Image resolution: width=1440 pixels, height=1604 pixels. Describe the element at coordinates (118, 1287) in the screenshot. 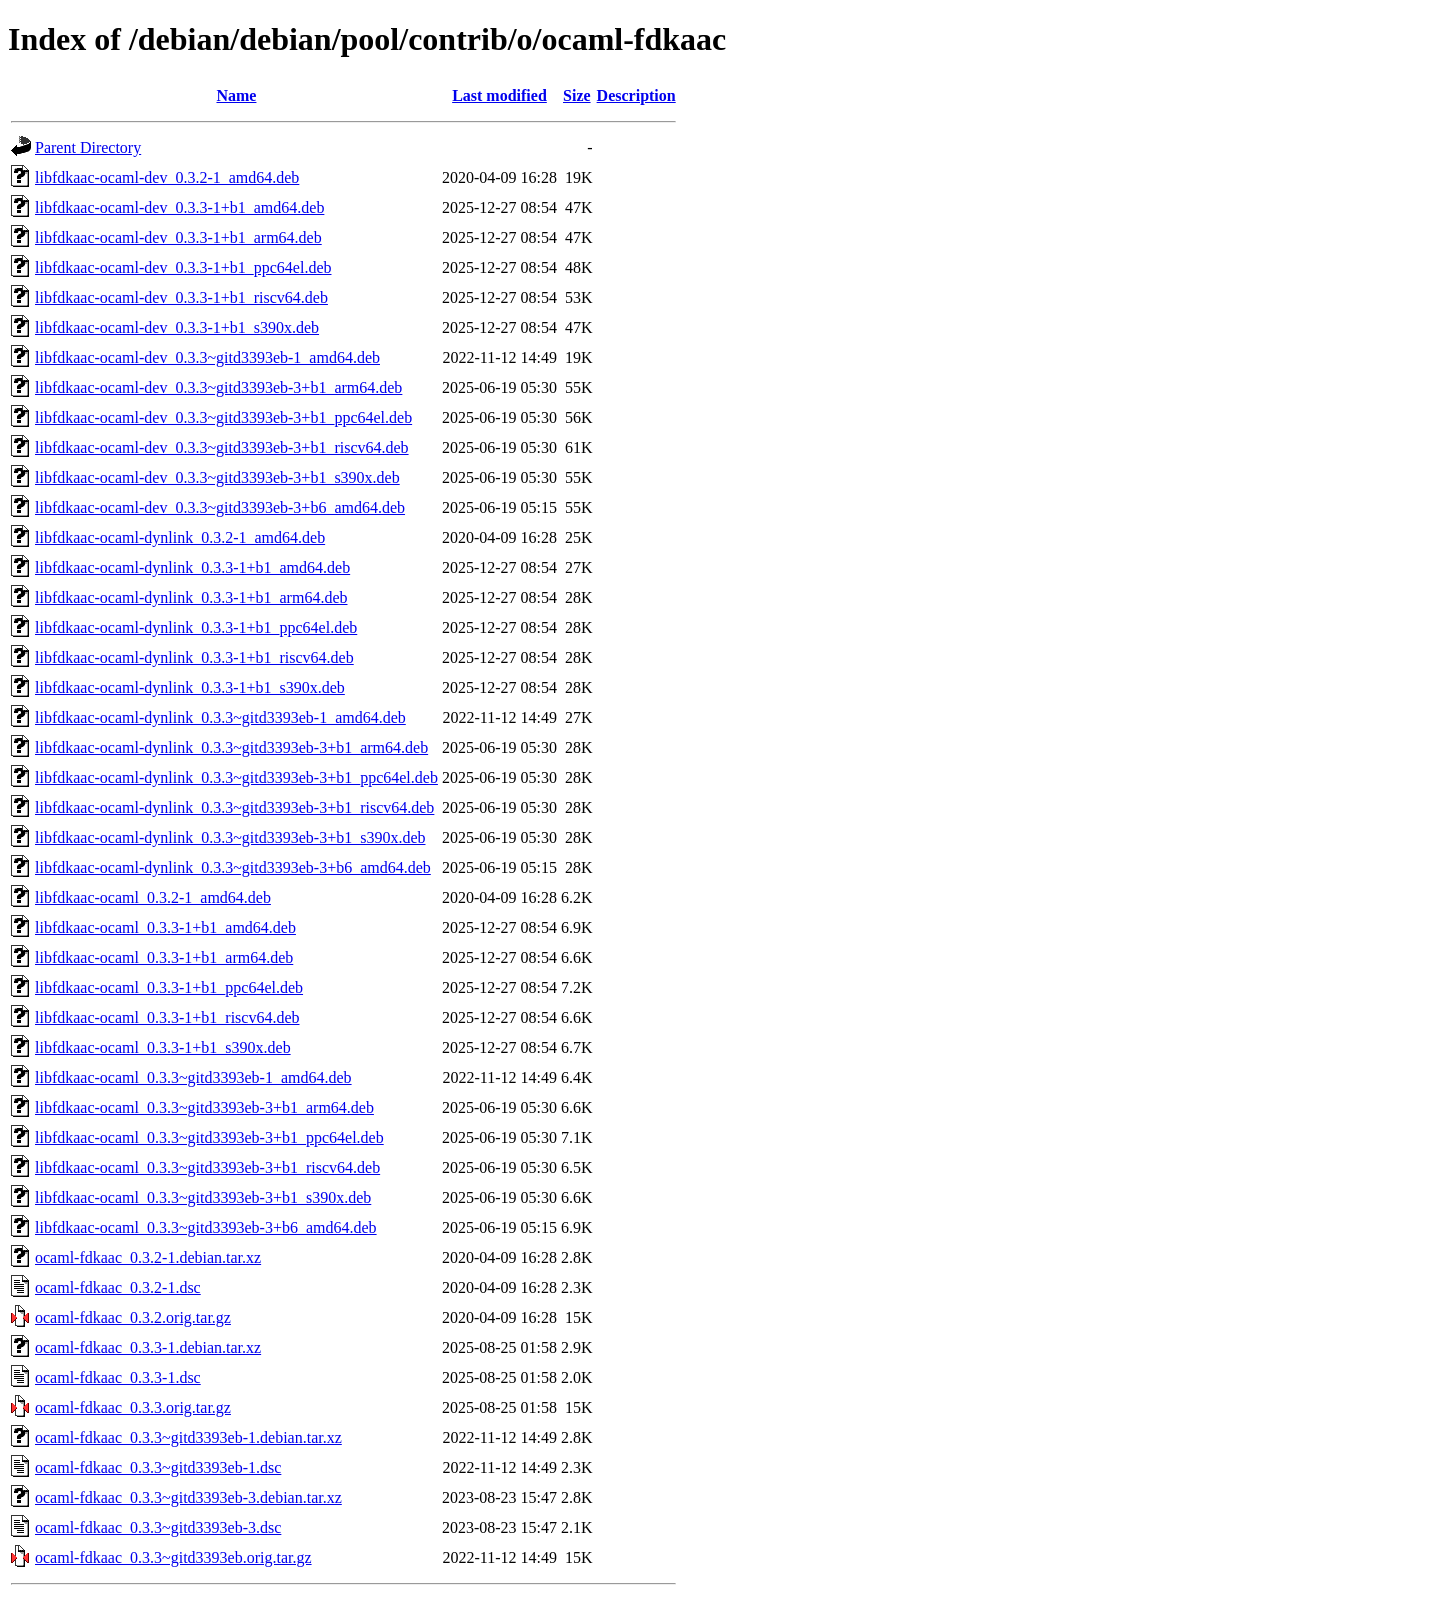

I see `ocaml-fdkaac_0.3.2-1.dsc` at that location.